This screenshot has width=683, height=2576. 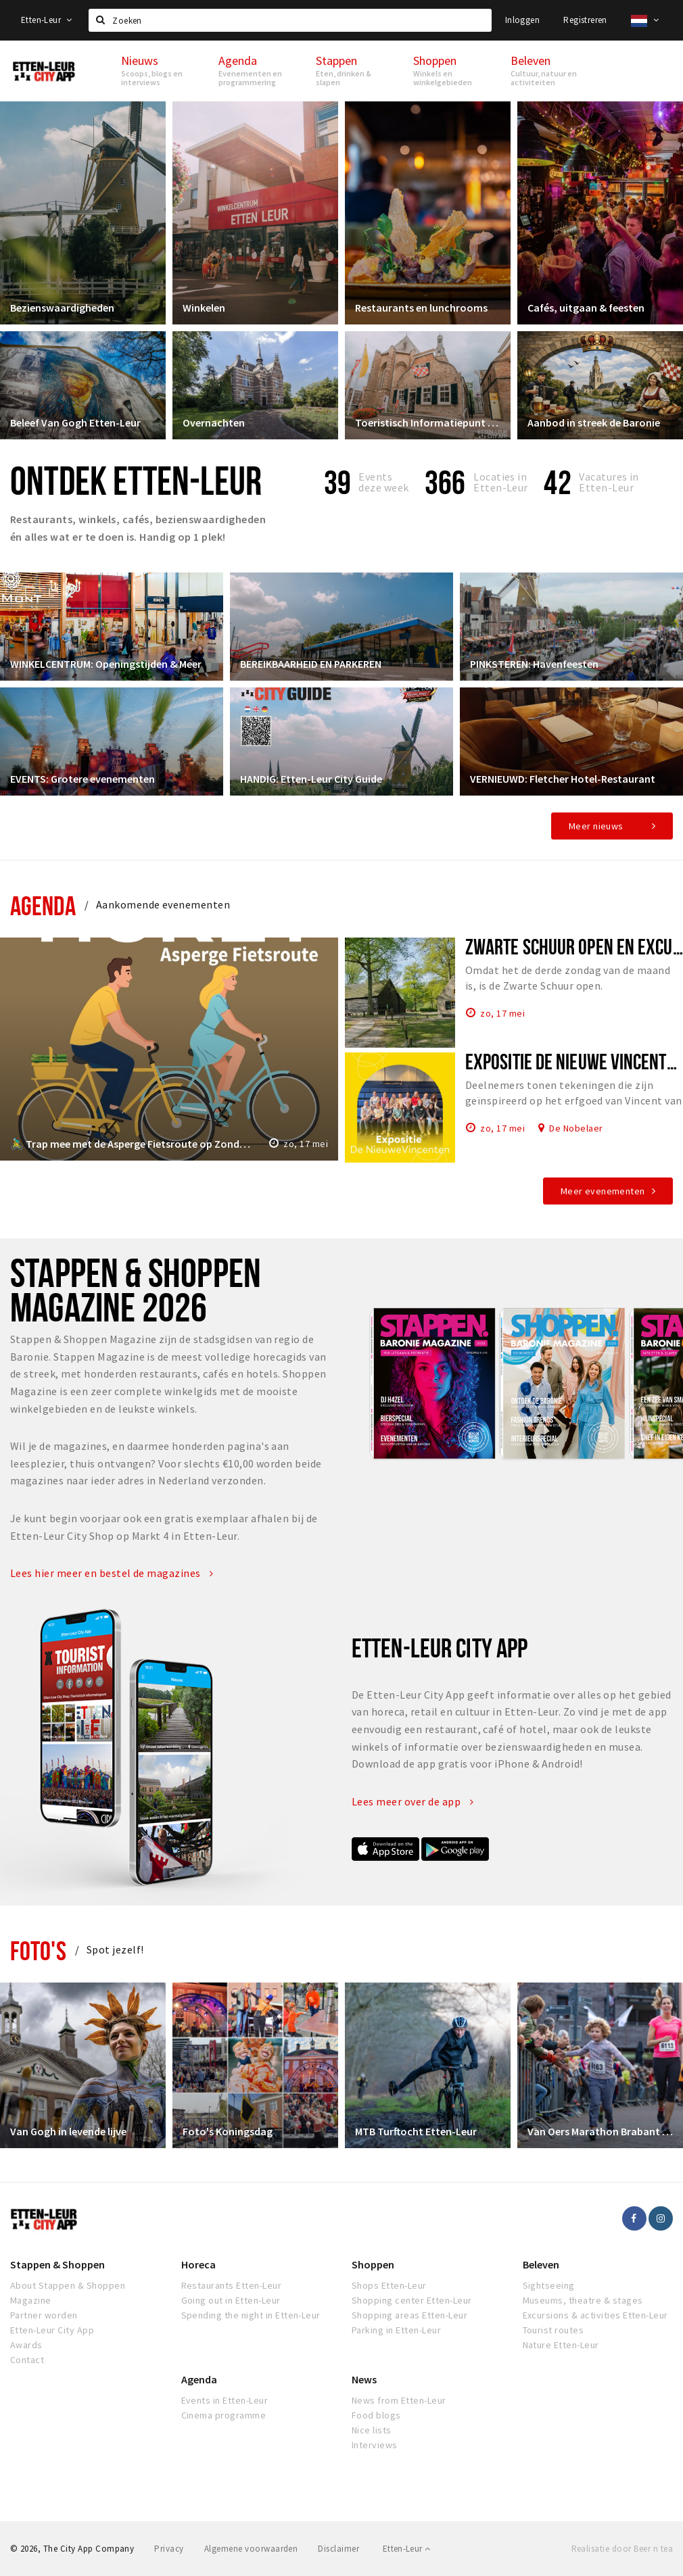 What do you see at coordinates (399, 2400) in the screenshot?
I see `News from Etten-Leur` at bounding box center [399, 2400].